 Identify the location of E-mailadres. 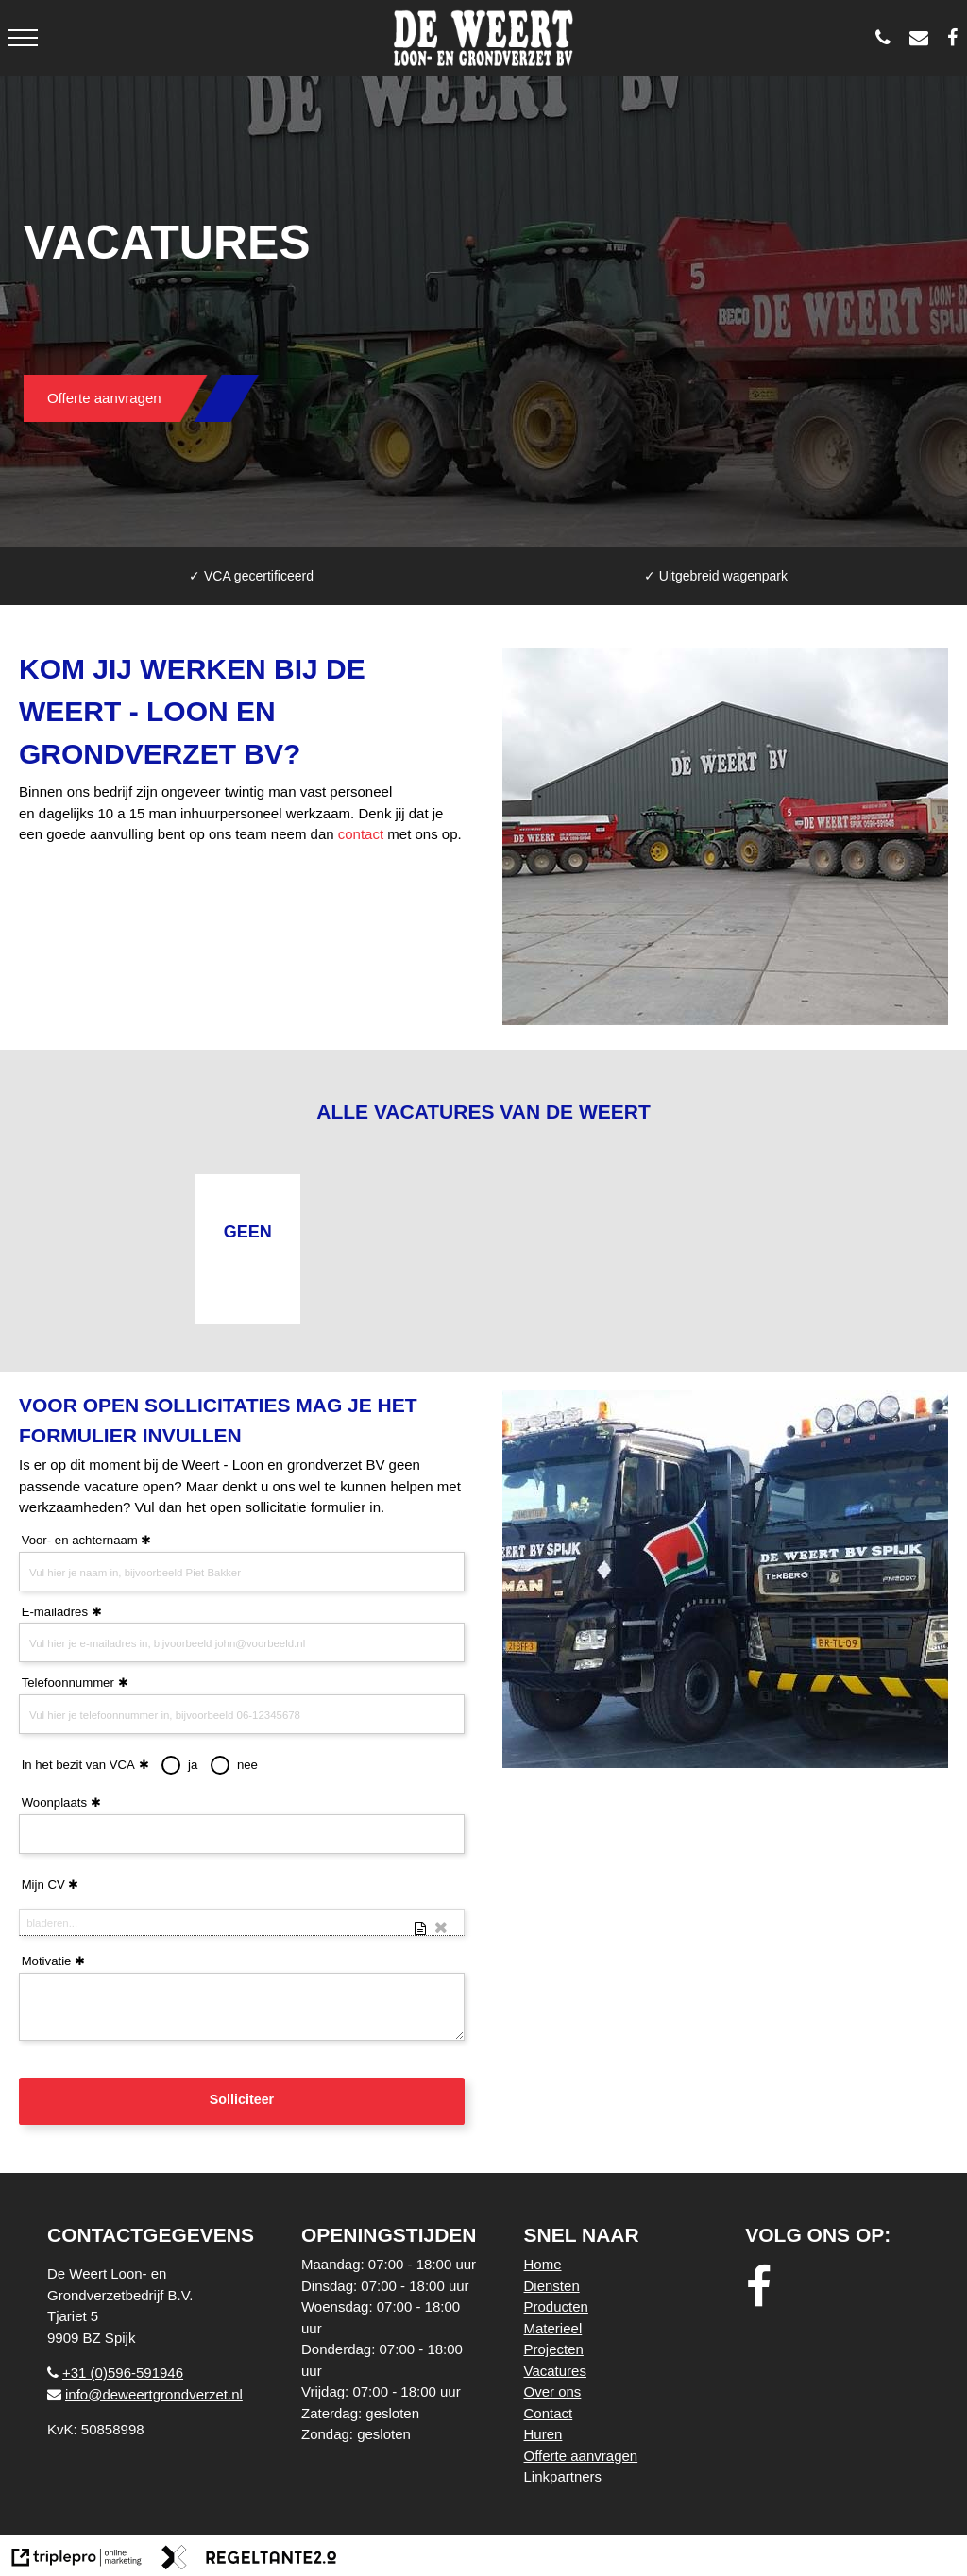
(55, 1612).